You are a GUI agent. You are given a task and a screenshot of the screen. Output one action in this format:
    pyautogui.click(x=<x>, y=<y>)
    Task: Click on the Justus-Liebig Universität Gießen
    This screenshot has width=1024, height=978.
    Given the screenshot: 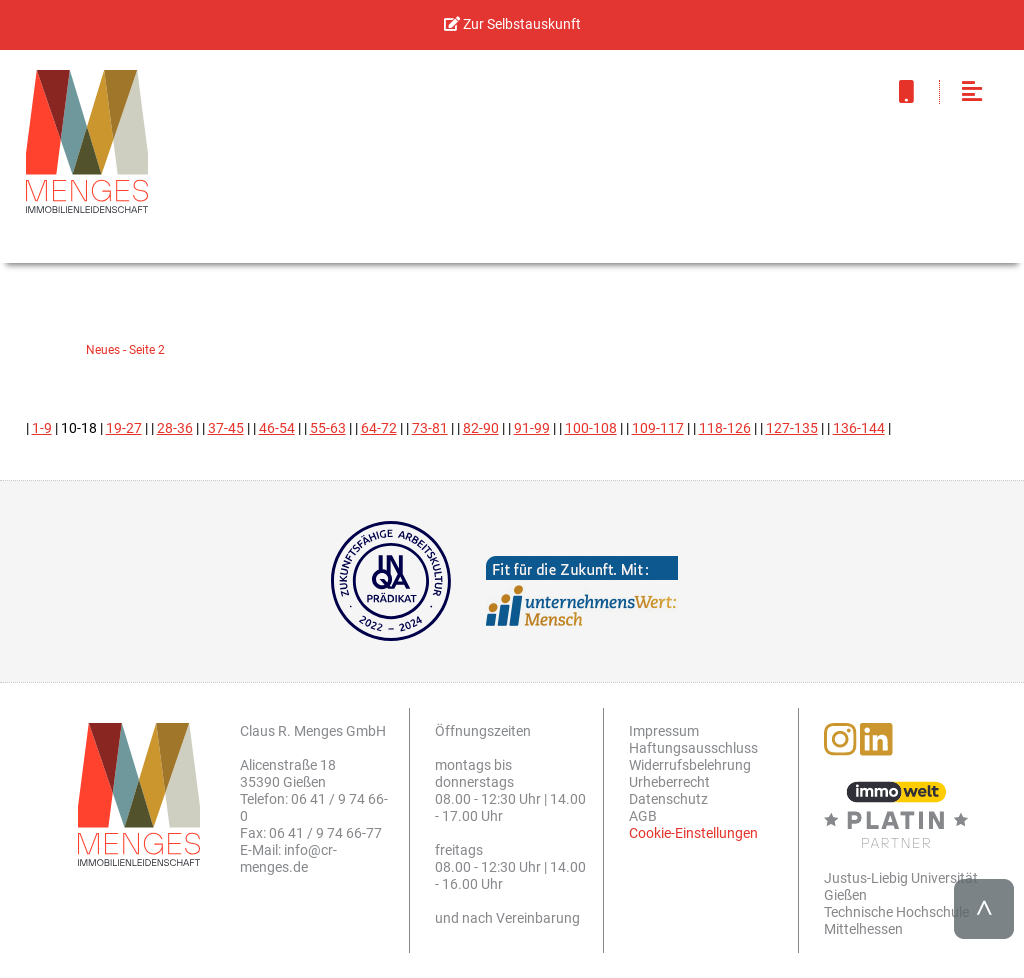 What is the action you would take?
    pyautogui.click(x=901, y=887)
    